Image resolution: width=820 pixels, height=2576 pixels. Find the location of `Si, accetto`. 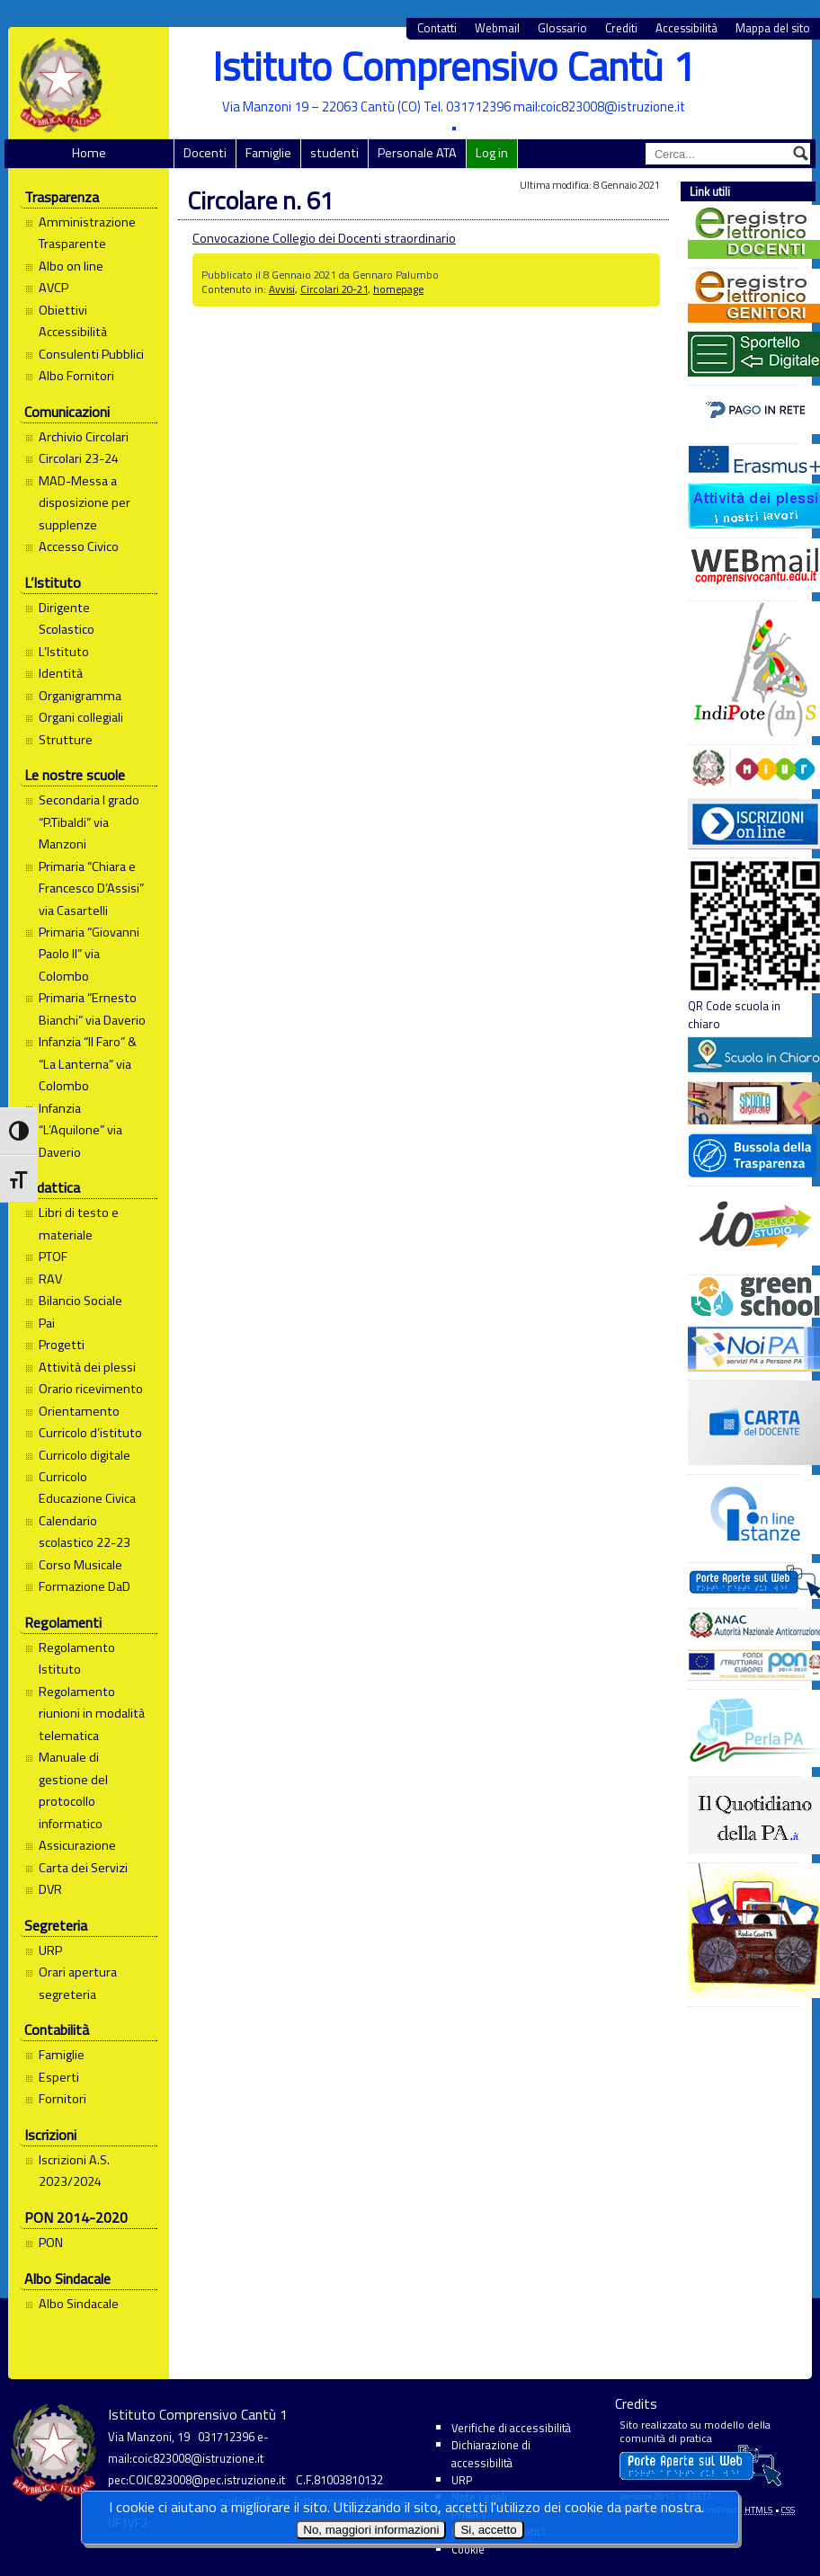

Si, accetto is located at coordinates (488, 2529).